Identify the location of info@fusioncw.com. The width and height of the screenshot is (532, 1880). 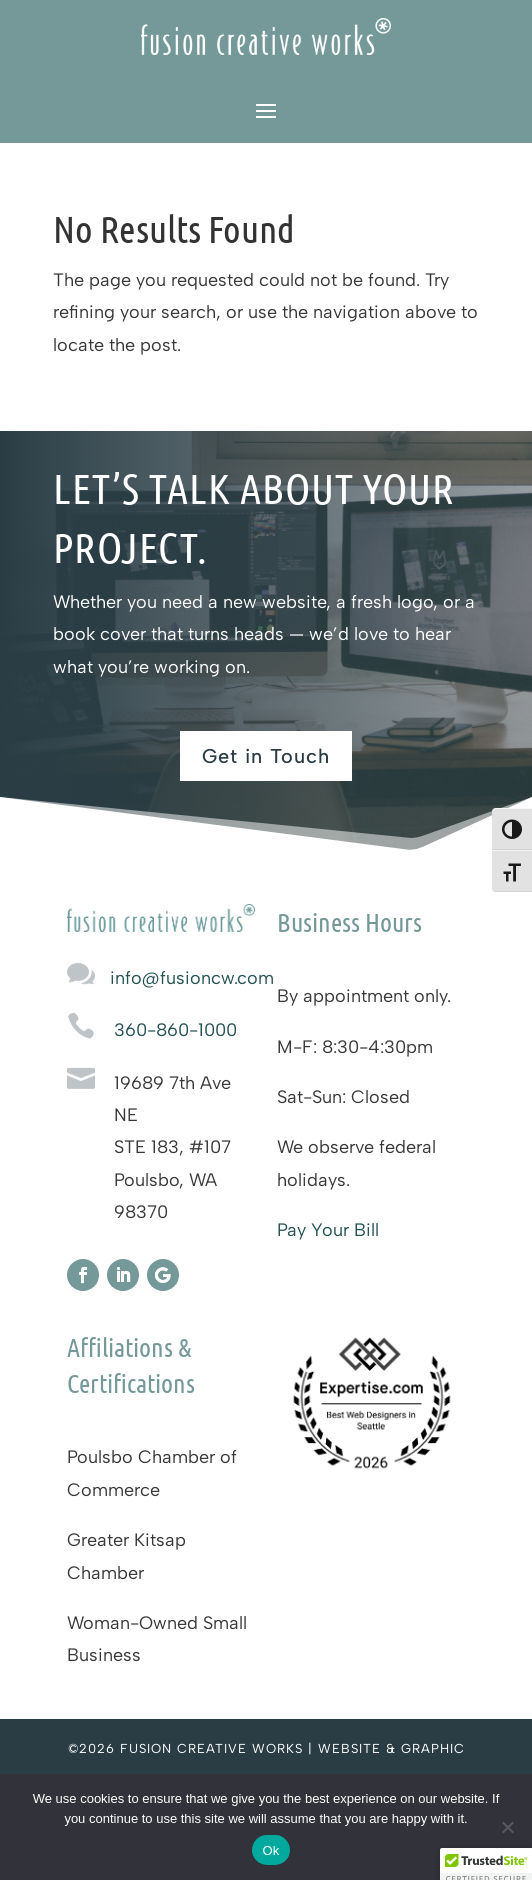
(192, 978).